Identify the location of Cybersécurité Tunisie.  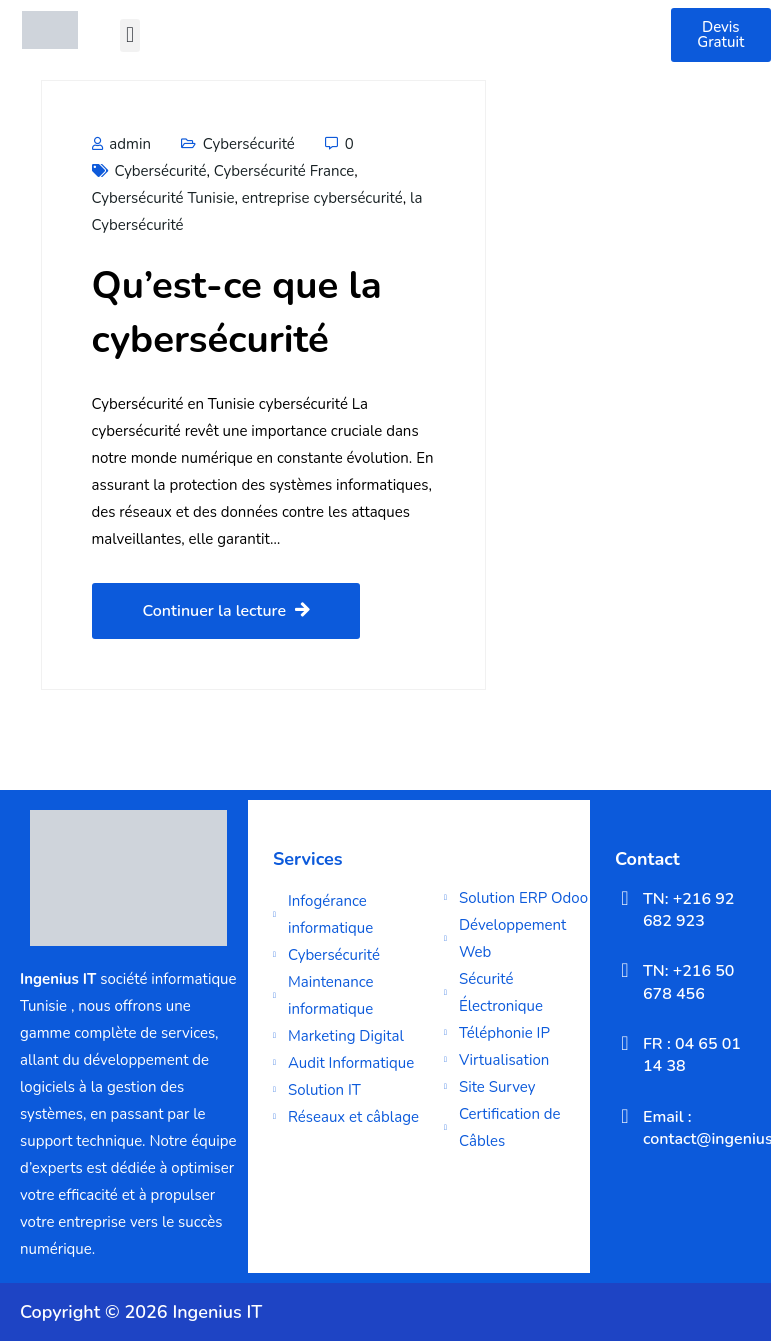
(163, 198).